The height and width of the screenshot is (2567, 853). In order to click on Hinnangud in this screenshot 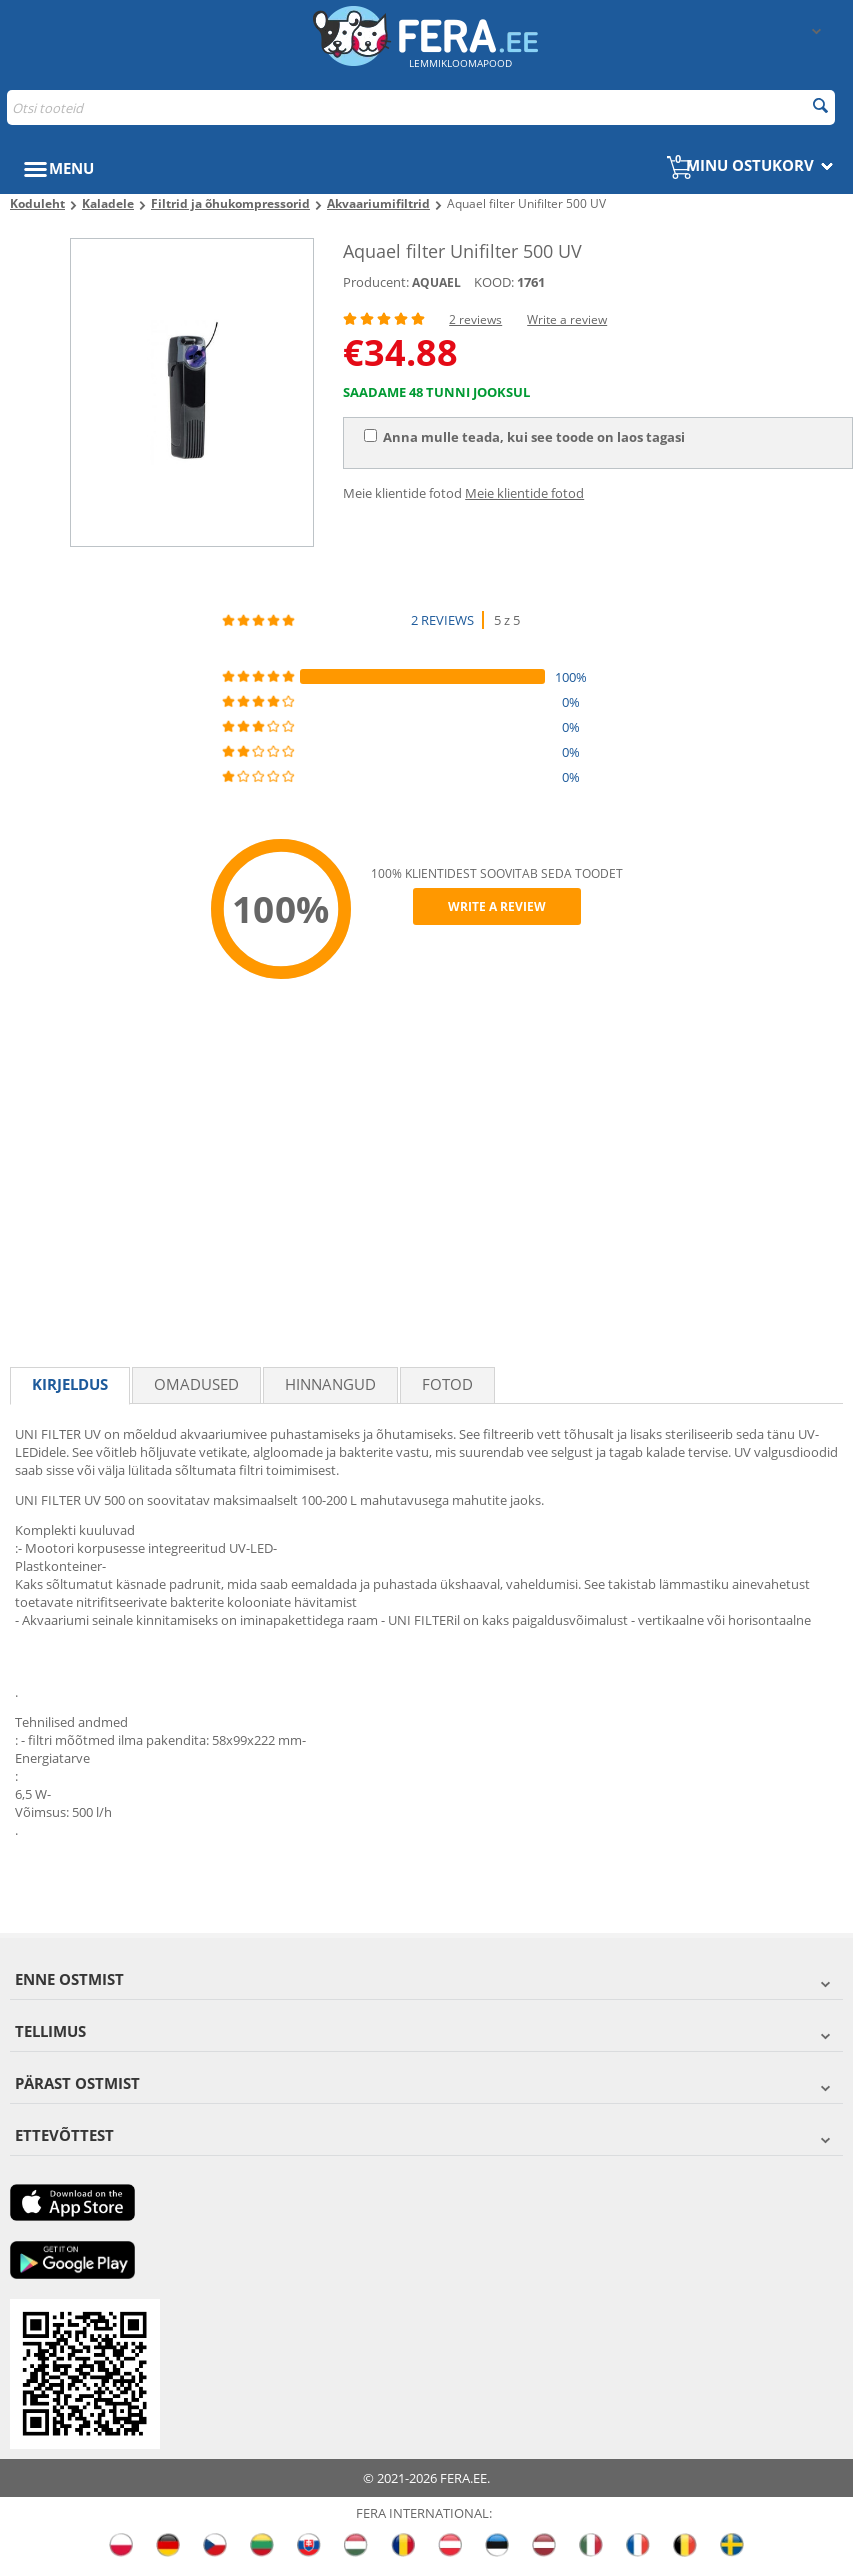, I will do `click(330, 1384)`.